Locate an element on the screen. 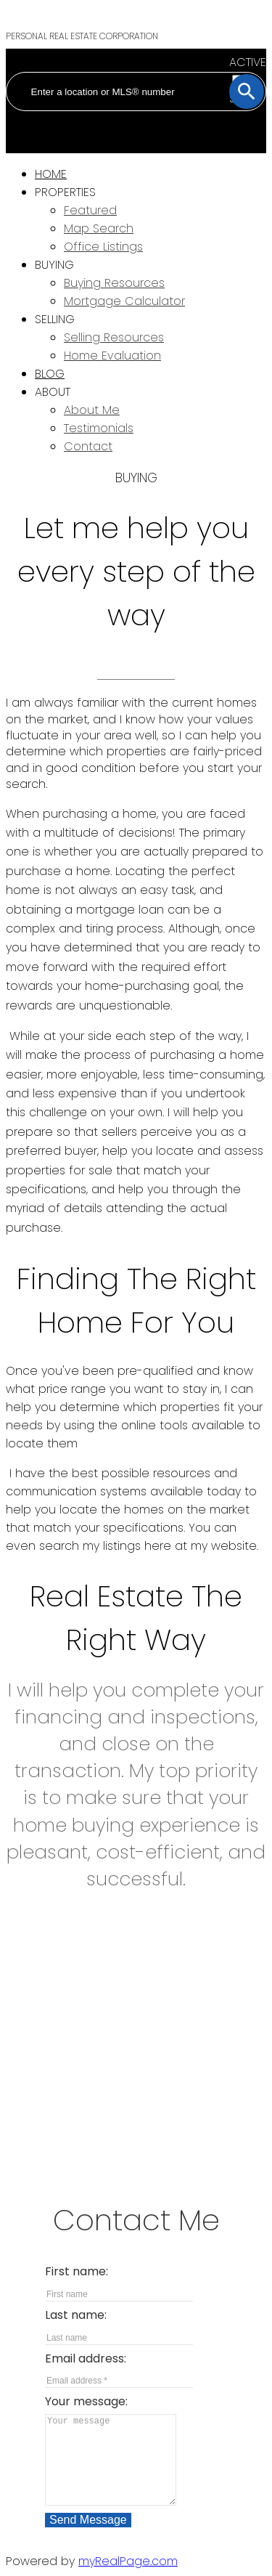 Image resolution: width=272 pixels, height=2576 pixels. First name: is located at coordinates (76, 2271).